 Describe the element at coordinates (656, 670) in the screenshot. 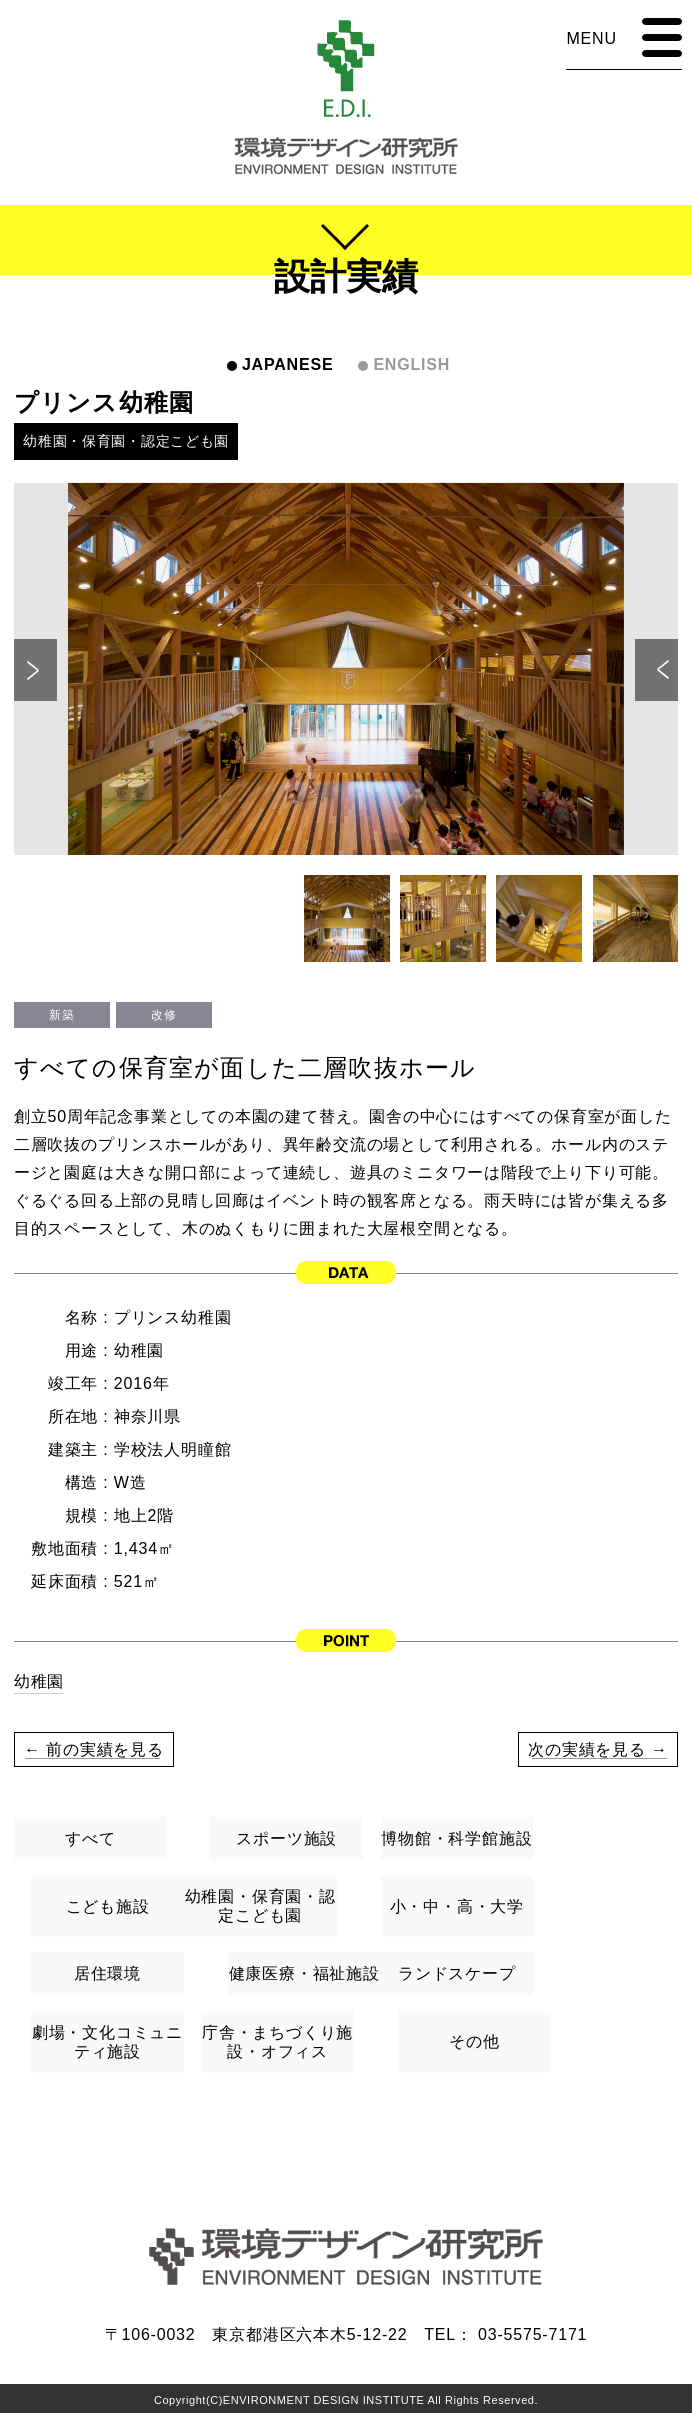

I see `Next` at that location.